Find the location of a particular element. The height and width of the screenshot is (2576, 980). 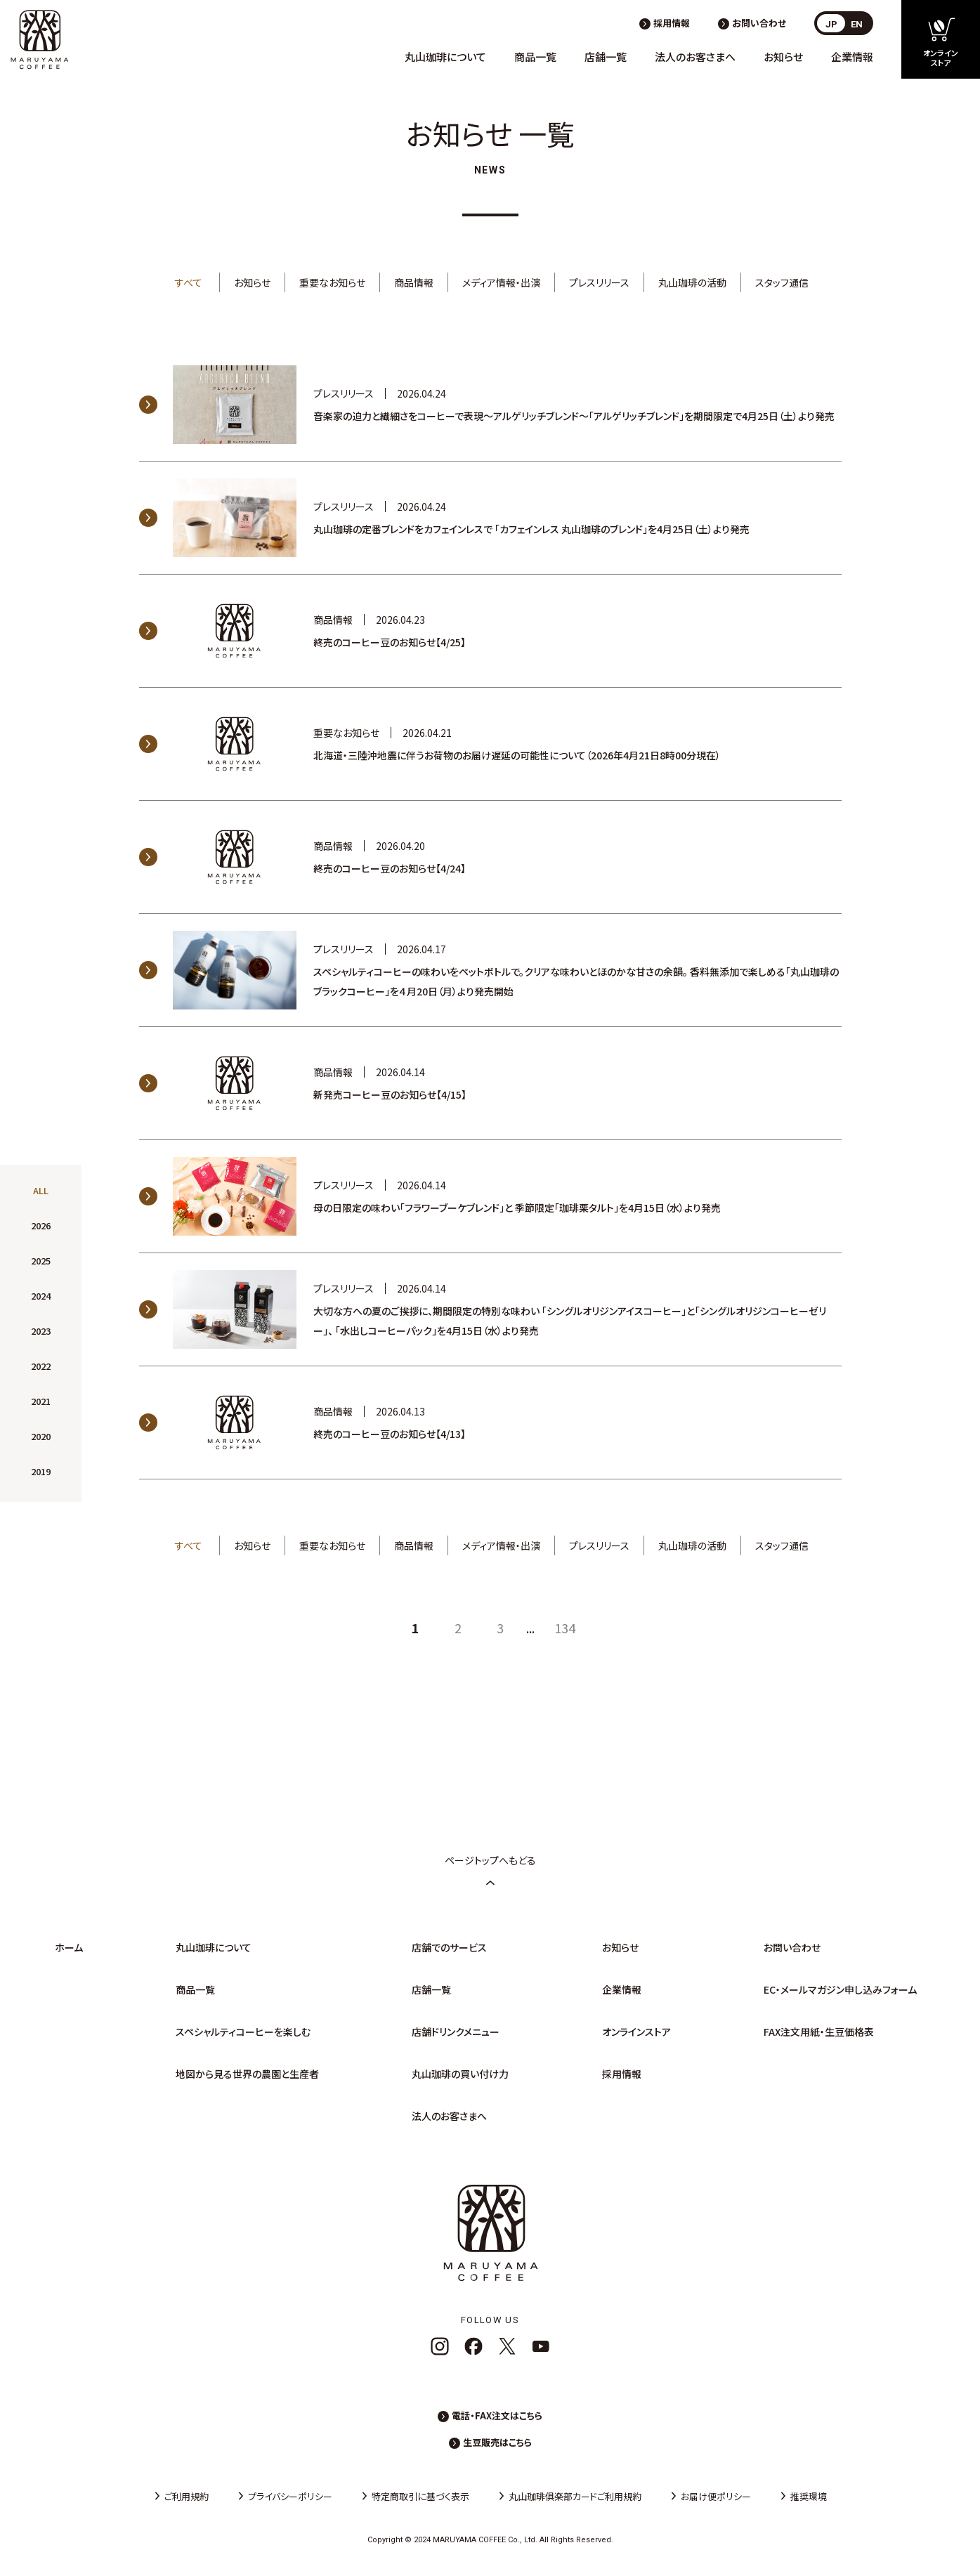

丸山珈琲の活動 is located at coordinates (692, 282).